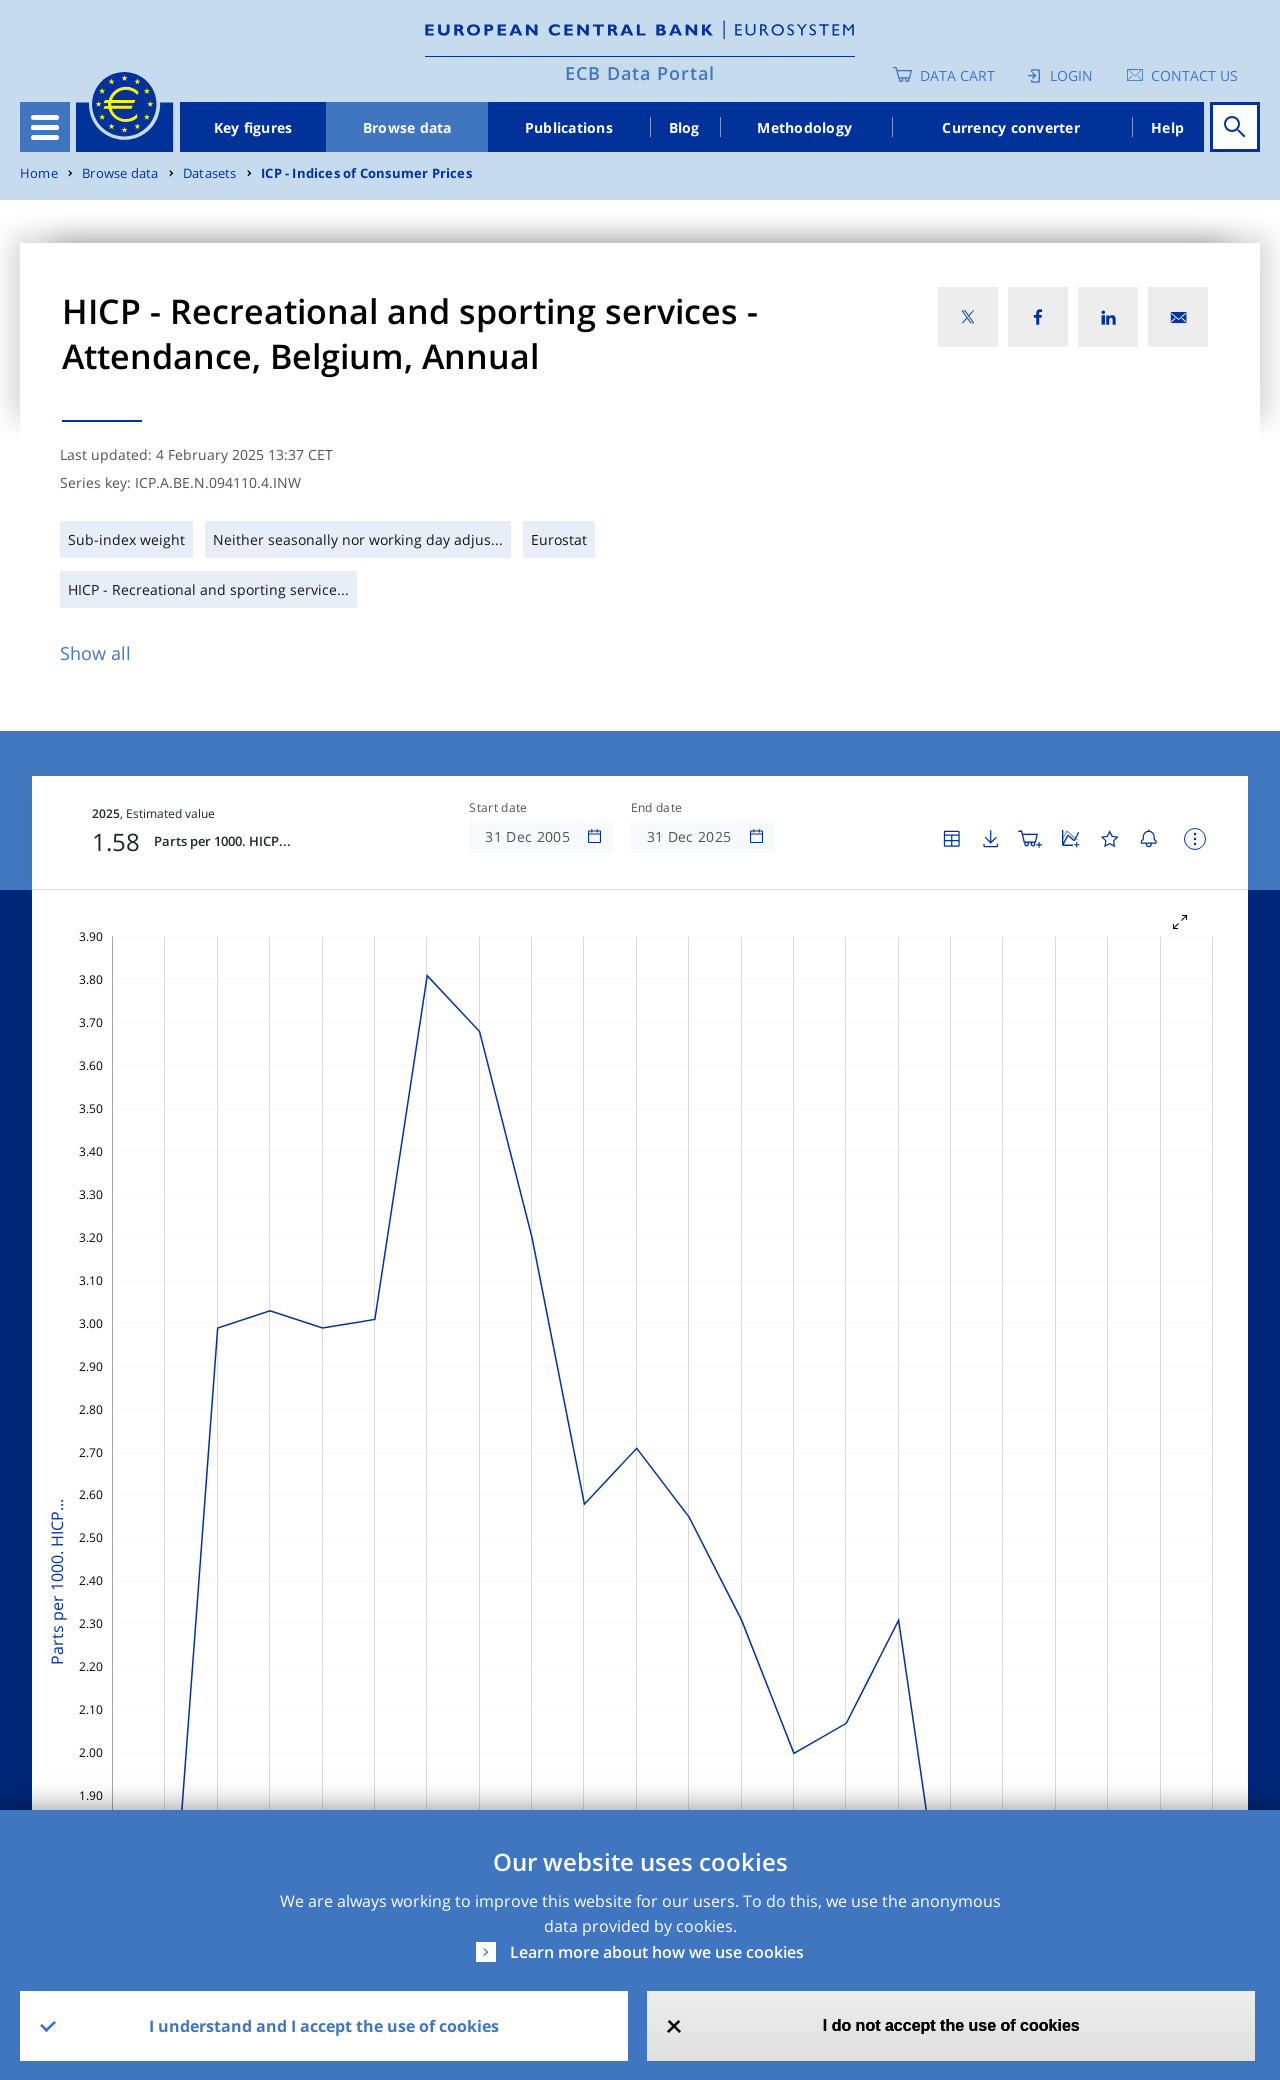 The width and height of the screenshot is (1280, 2080). Describe the element at coordinates (657, 1952) in the screenshot. I see `Learn more about how we use cookies` at that location.